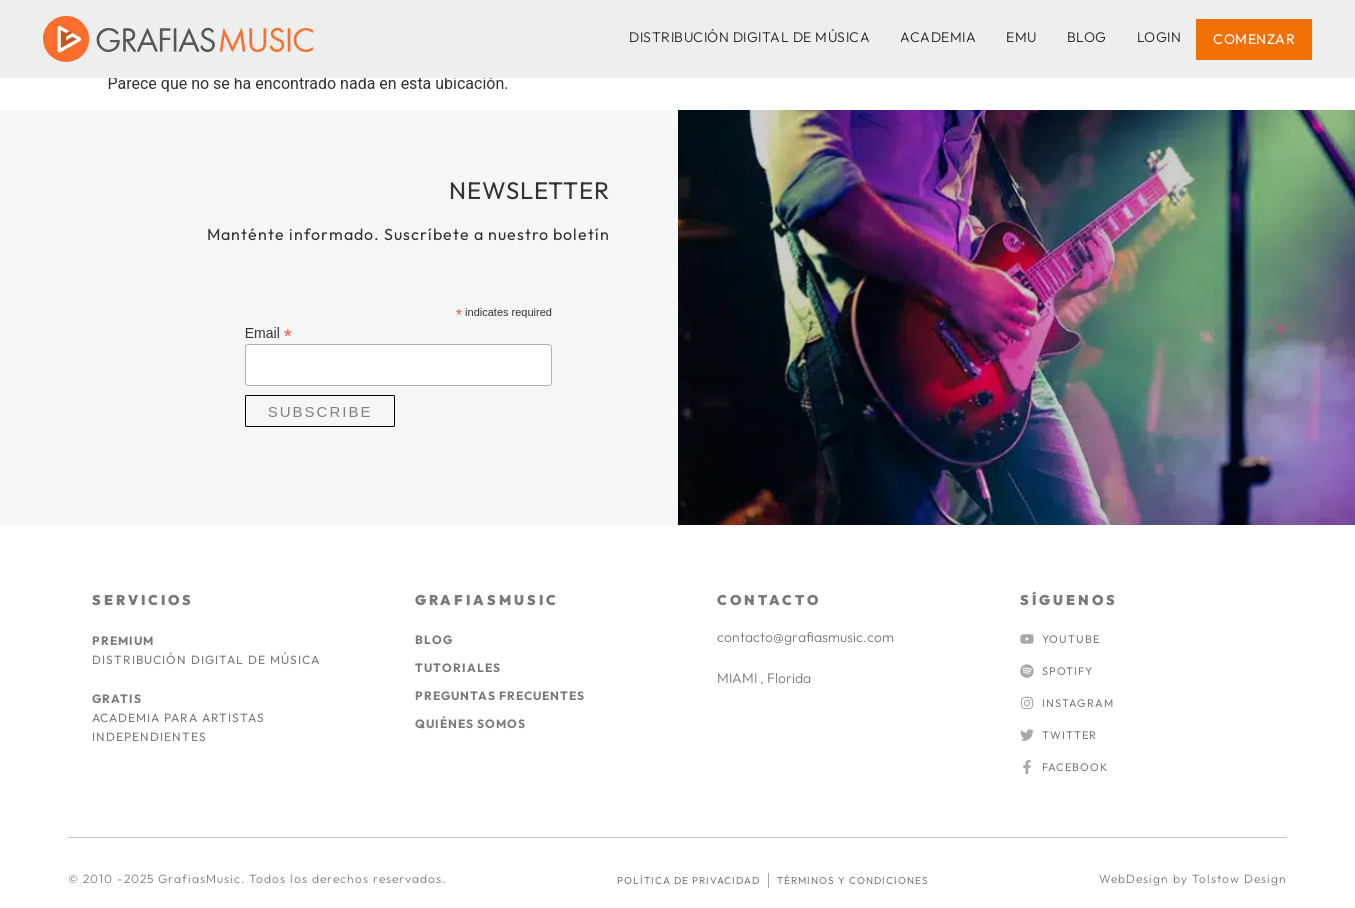 The width and height of the screenshot is (1355, 908). Describe the element at coordinates (268, 332) in the screenshot. I see `Email` at that location.